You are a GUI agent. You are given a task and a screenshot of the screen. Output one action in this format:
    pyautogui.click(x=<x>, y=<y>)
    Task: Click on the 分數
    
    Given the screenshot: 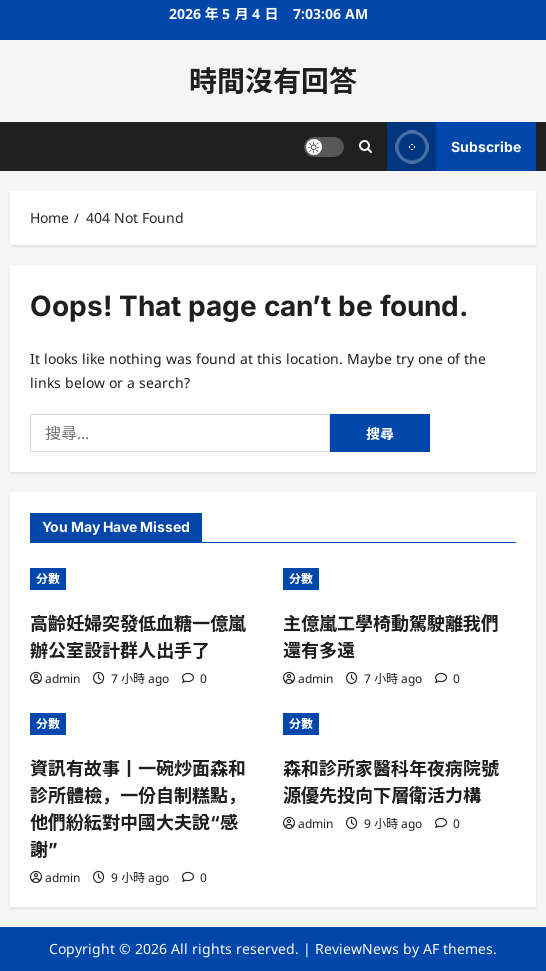 What is the action you would take?
    pyautogui.click(x=48, y=578)
    